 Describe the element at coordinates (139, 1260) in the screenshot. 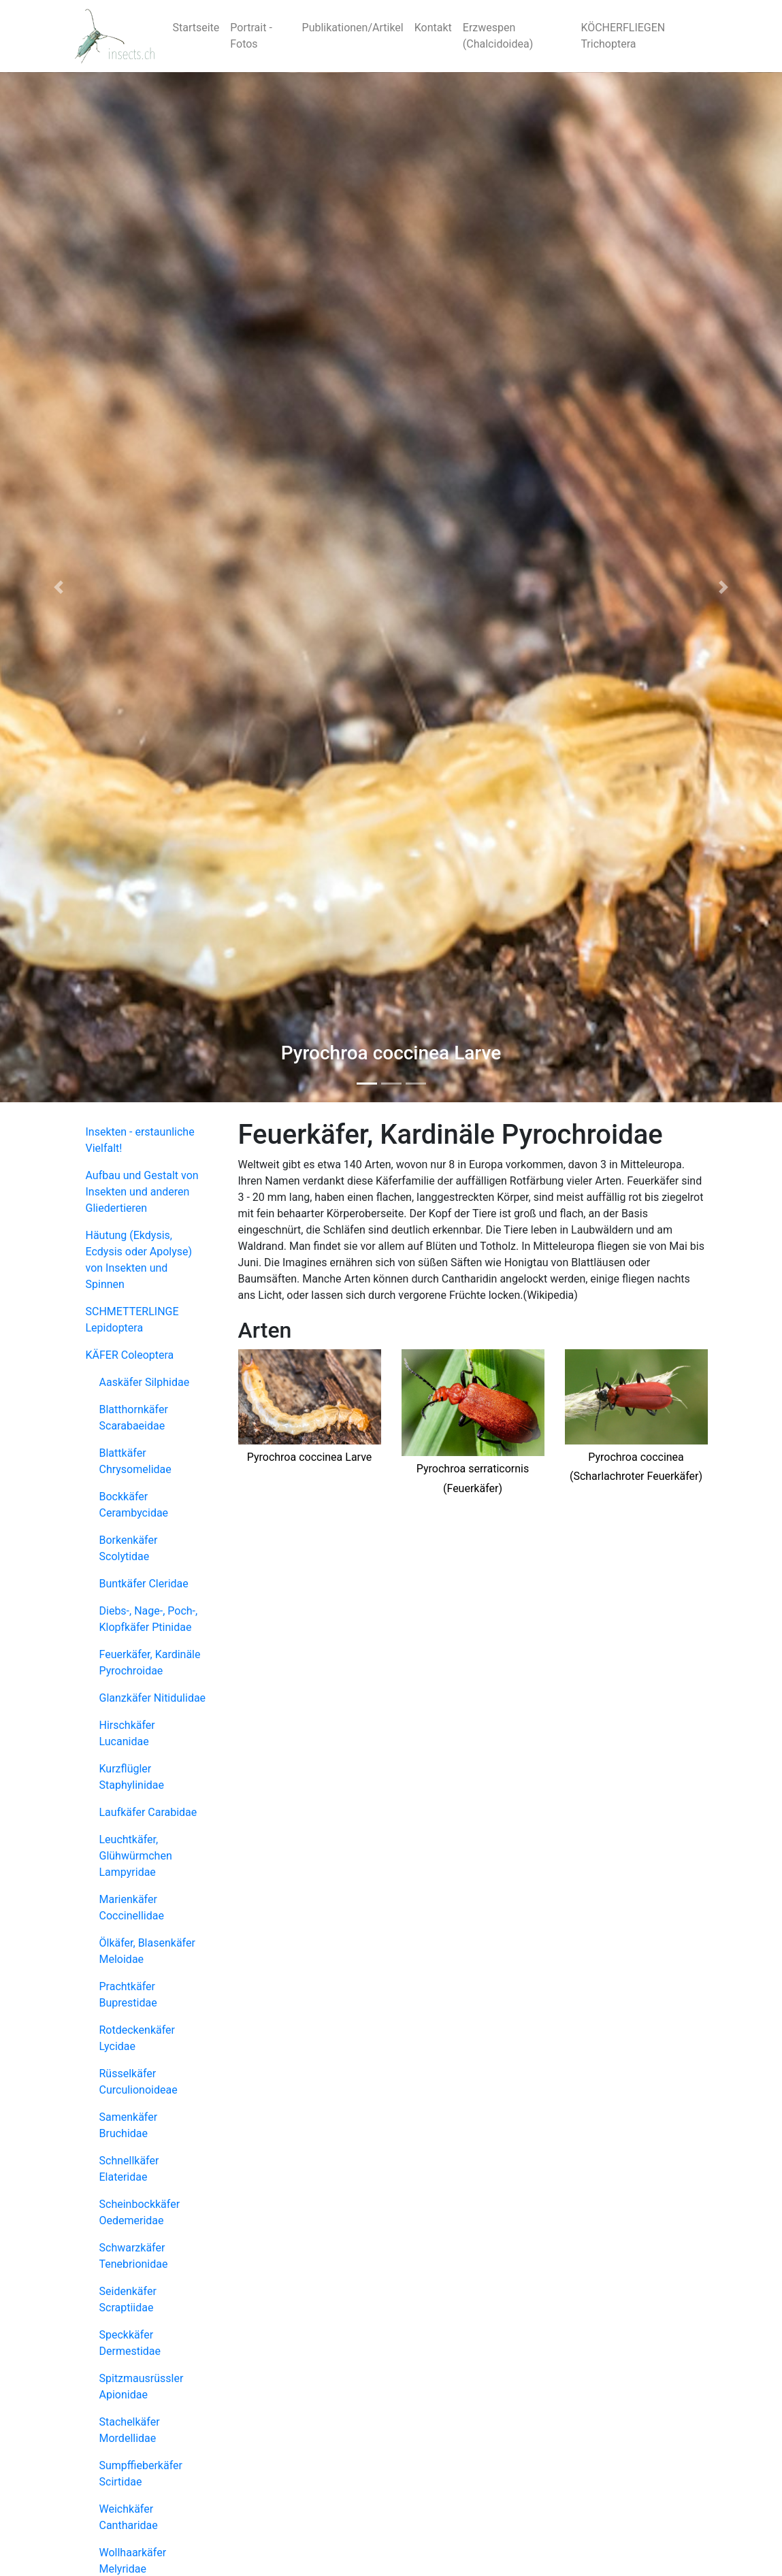

I see `Häutung (Ekdysis, Ecdysis oder Apolyse) von Insekten und Spinnen` at that location.